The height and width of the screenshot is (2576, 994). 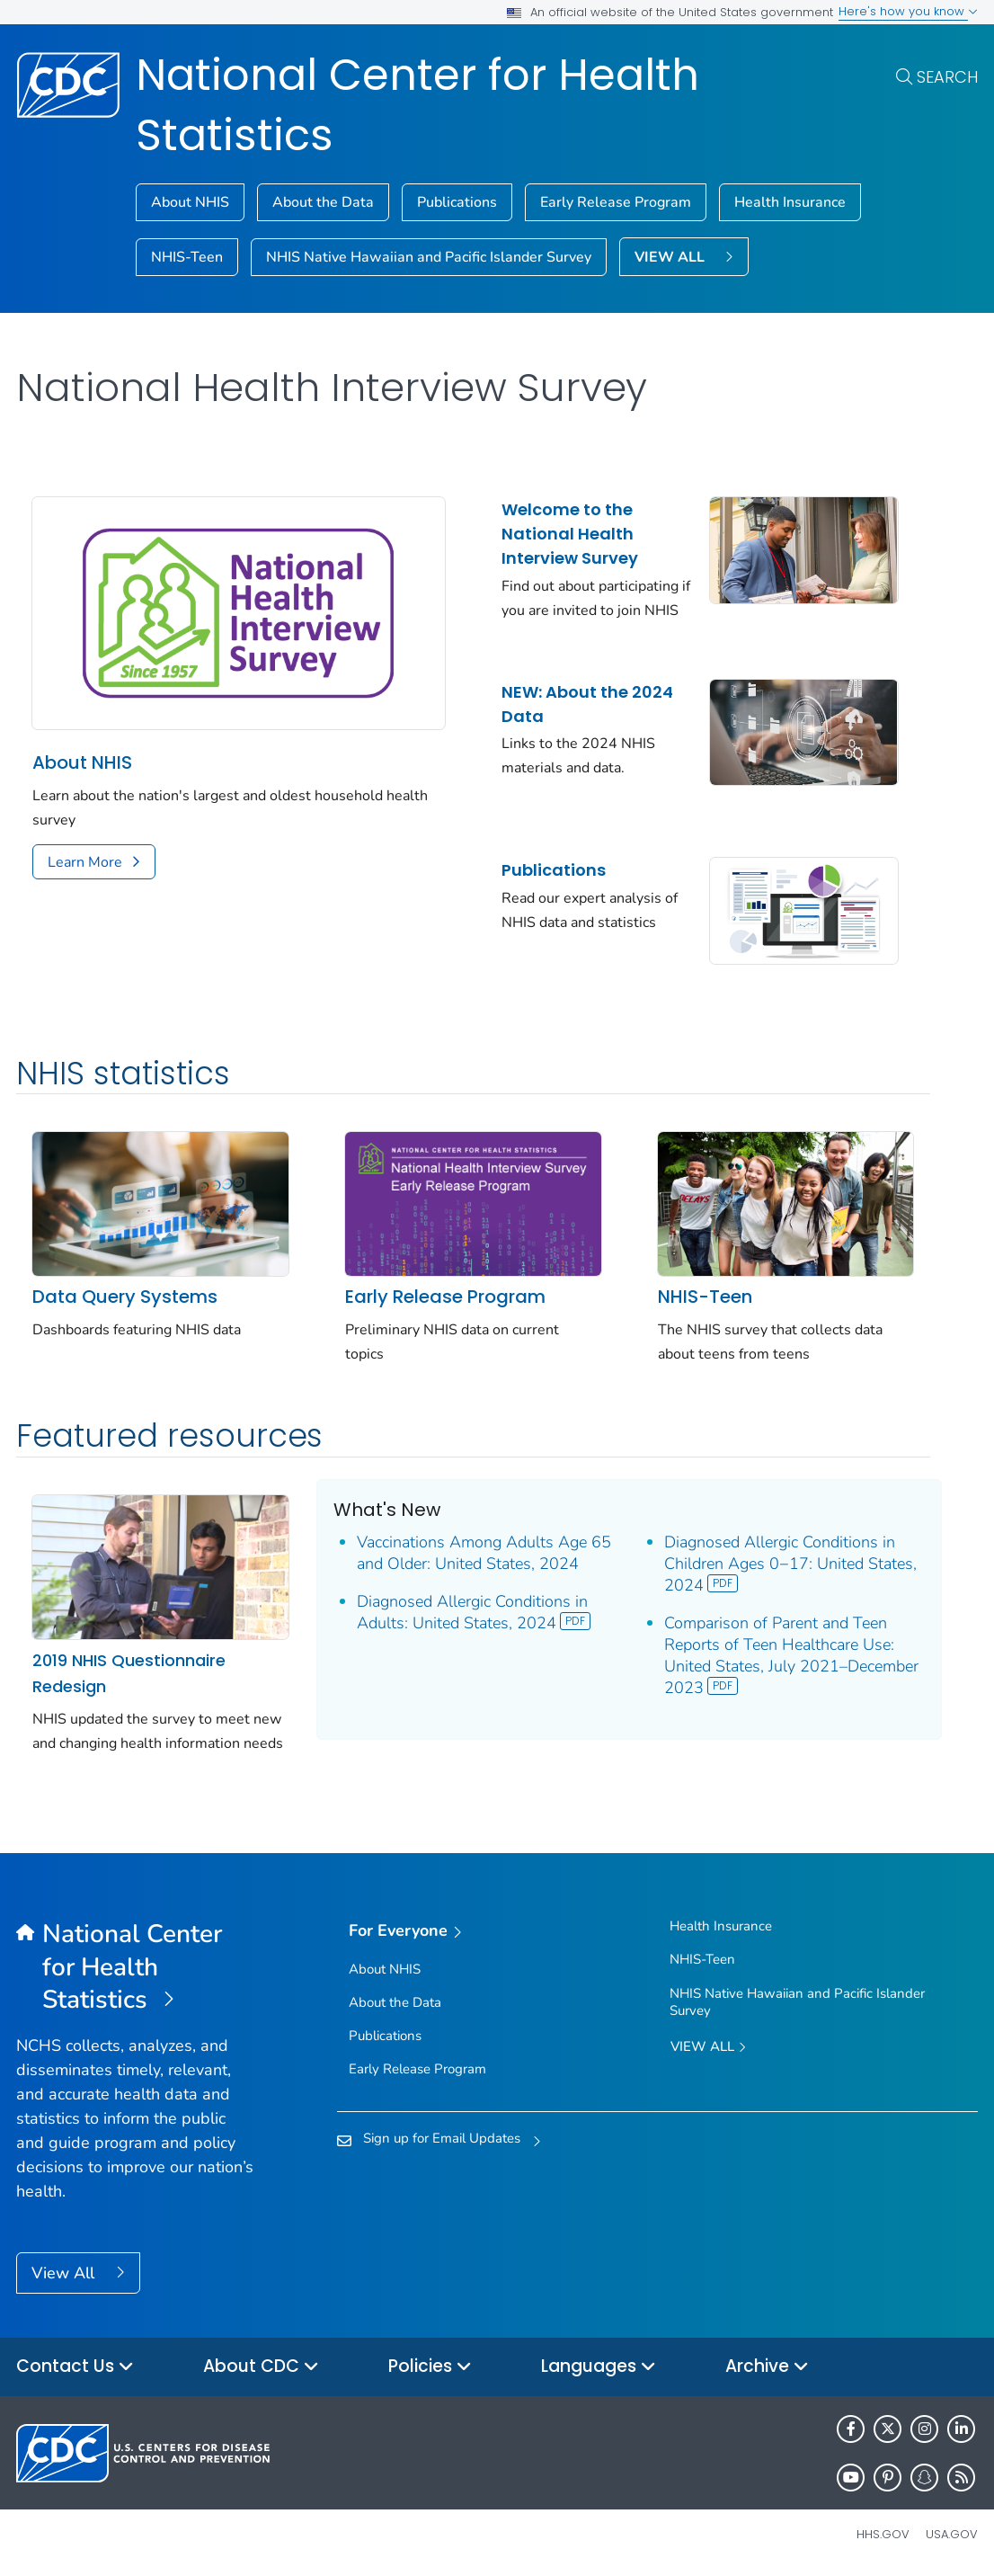 What do you see at coordinates (457, 202) in the screenshot?
I see `Publications` at bounding box center [457, 202].